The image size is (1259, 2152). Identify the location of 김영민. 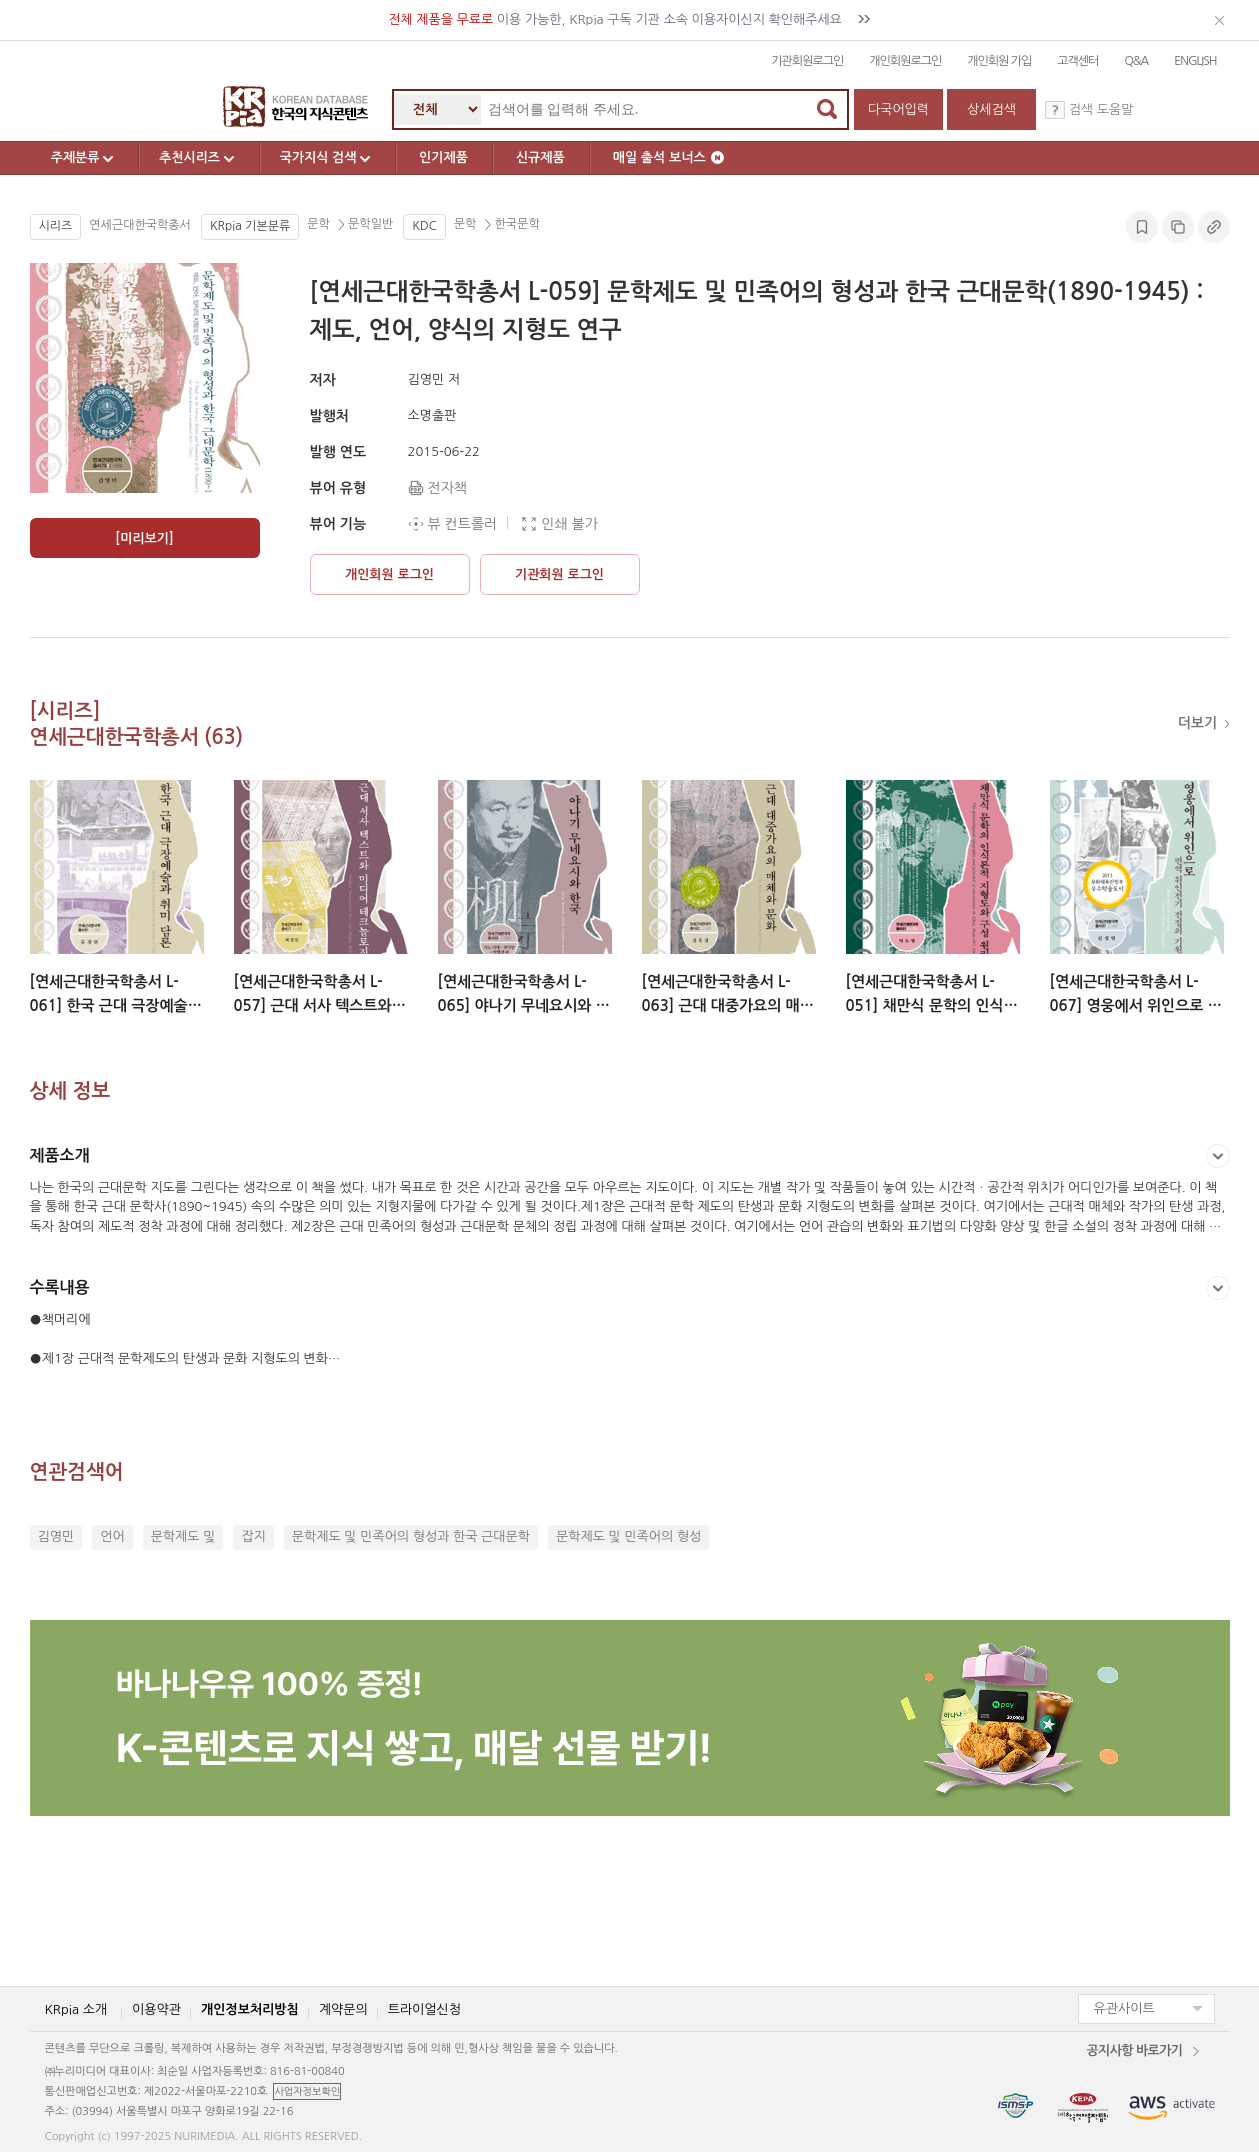
(56, 1536).